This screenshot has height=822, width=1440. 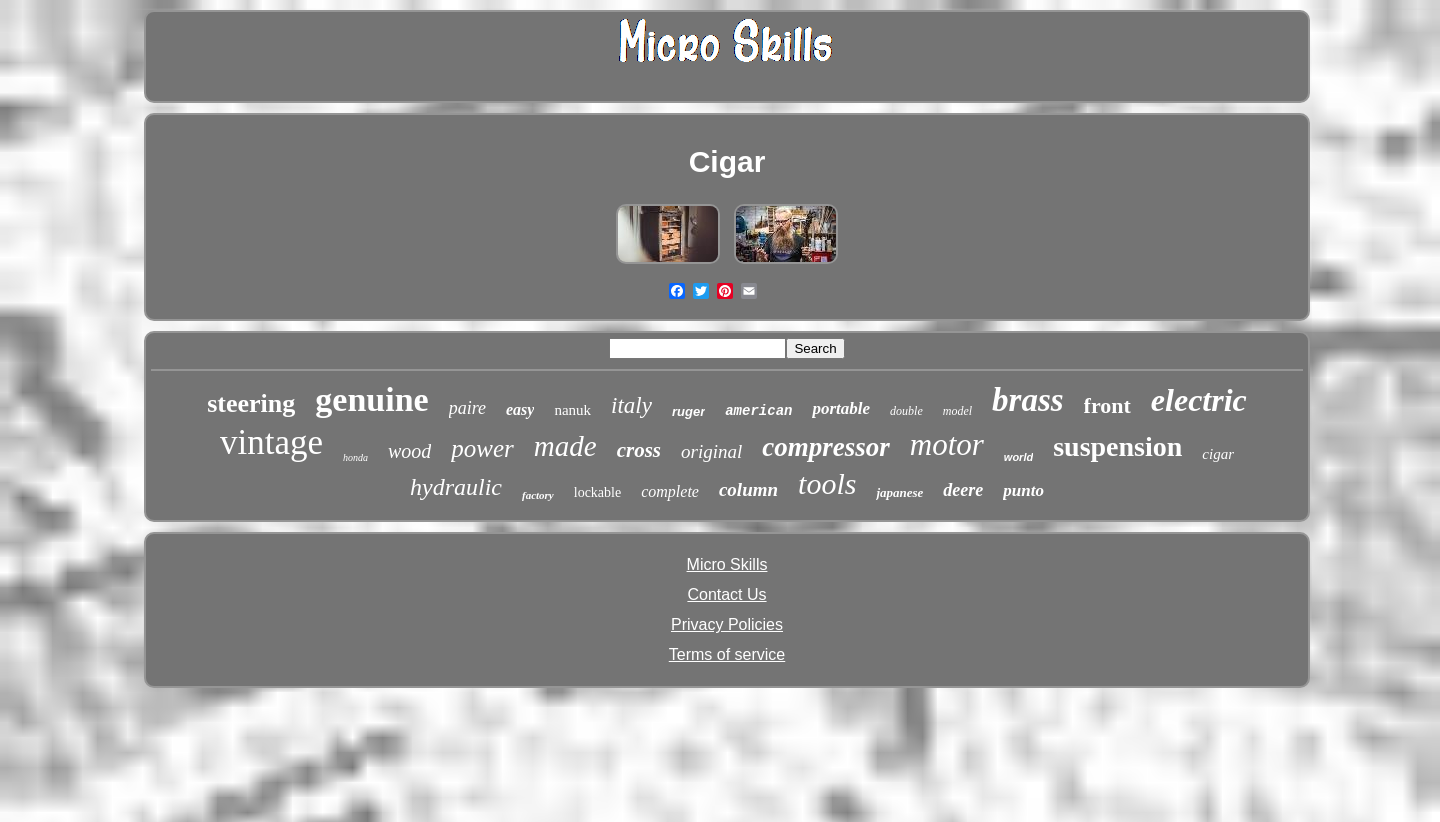 I want to click on american, so click(x=758, y=411).